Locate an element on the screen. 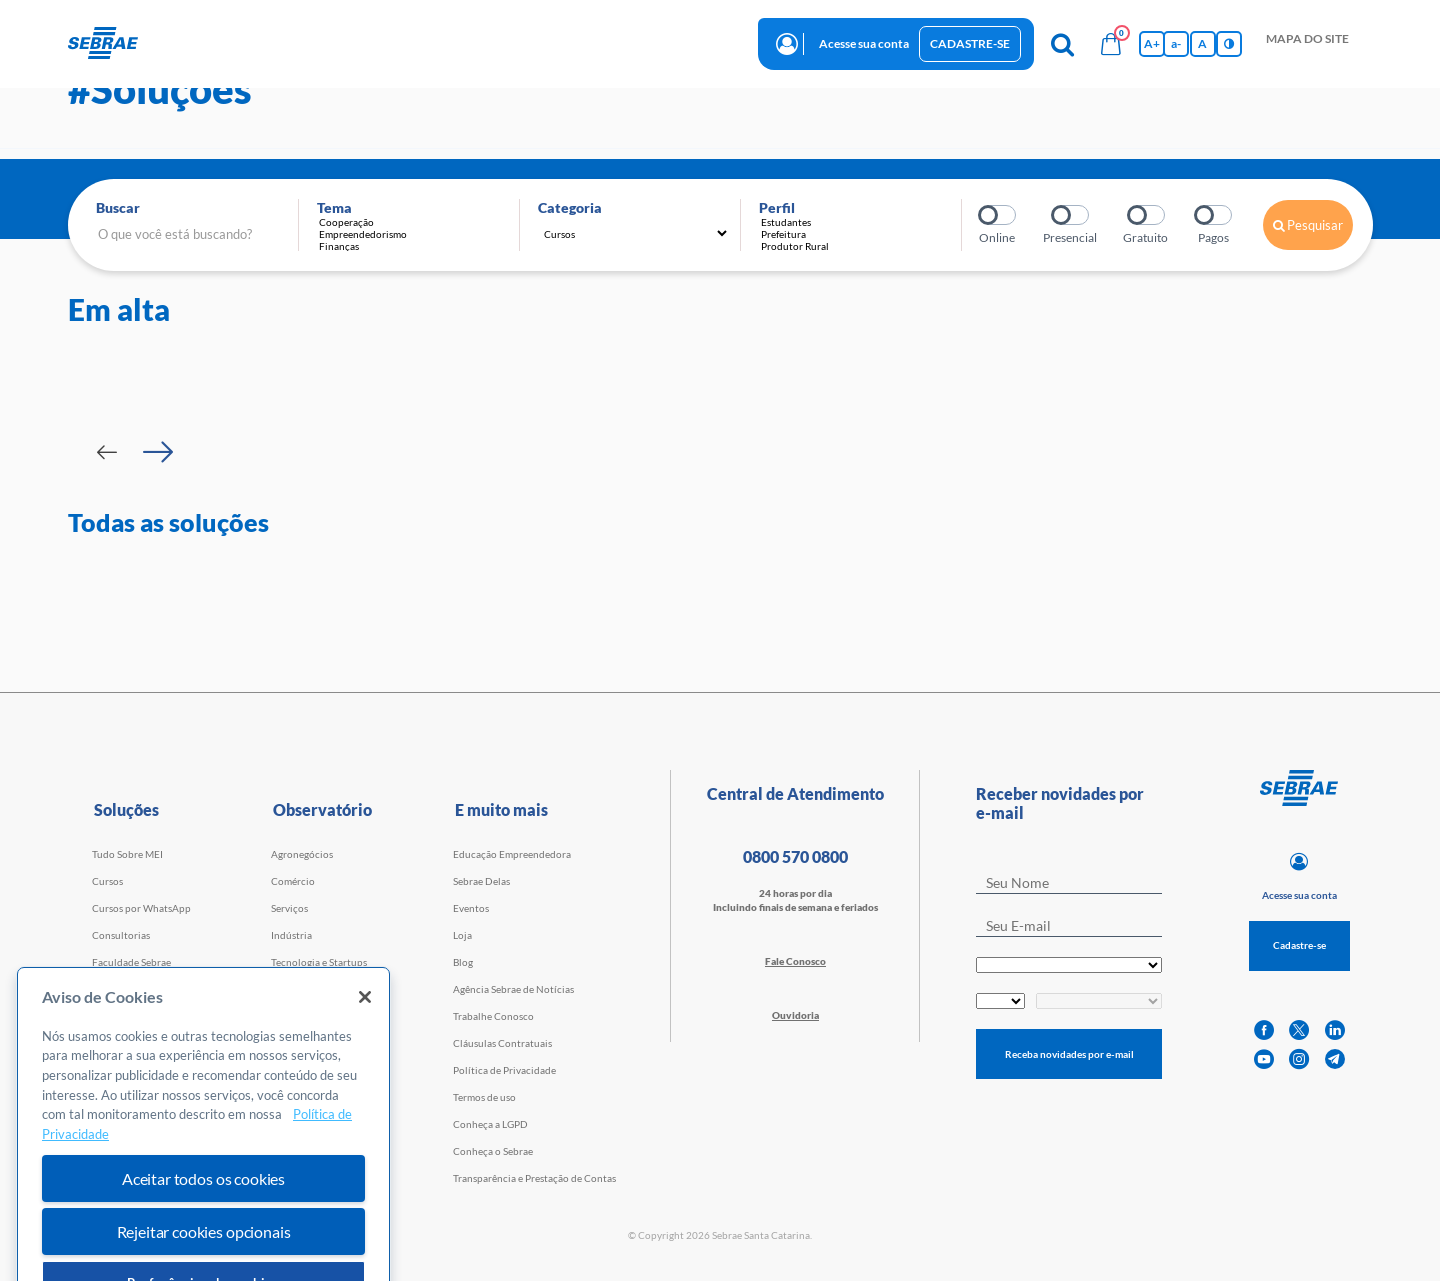 The width and height of the screenshot is (1440, 1281). Comércio is located at coordinates (293, 881).